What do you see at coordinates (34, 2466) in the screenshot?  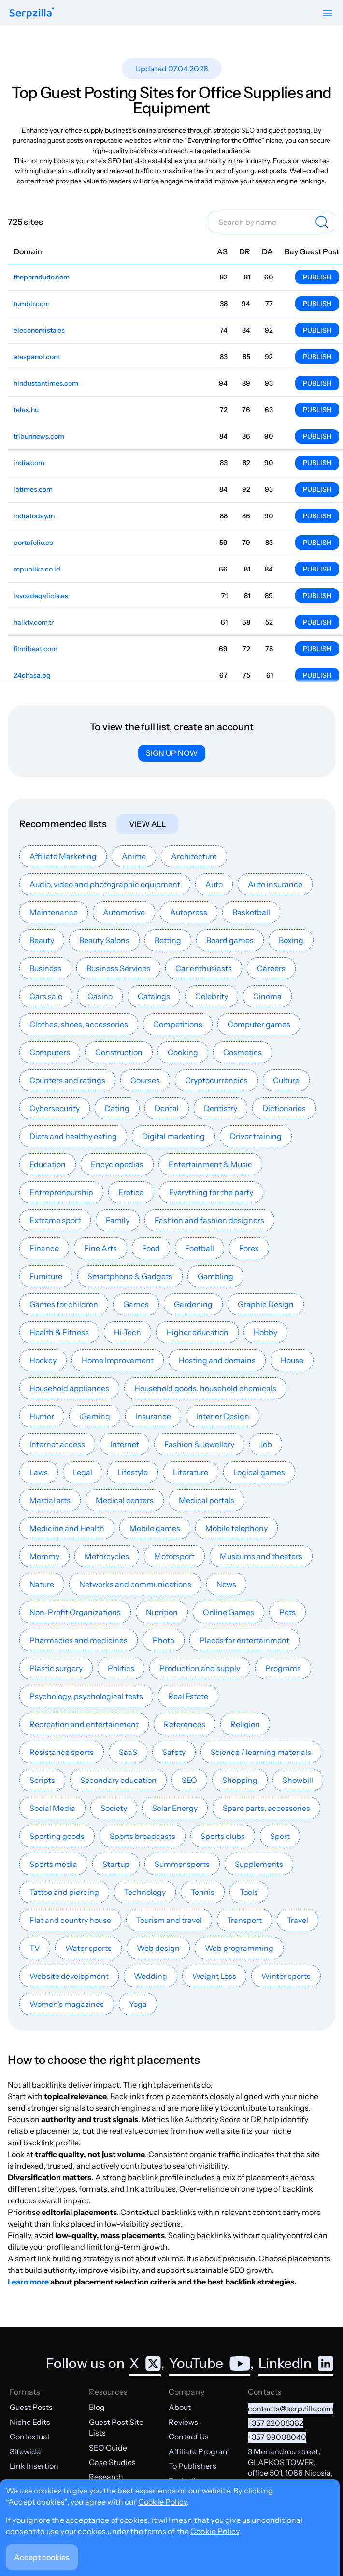 I see `Link Insertion` at bounding box center [34, 2466].